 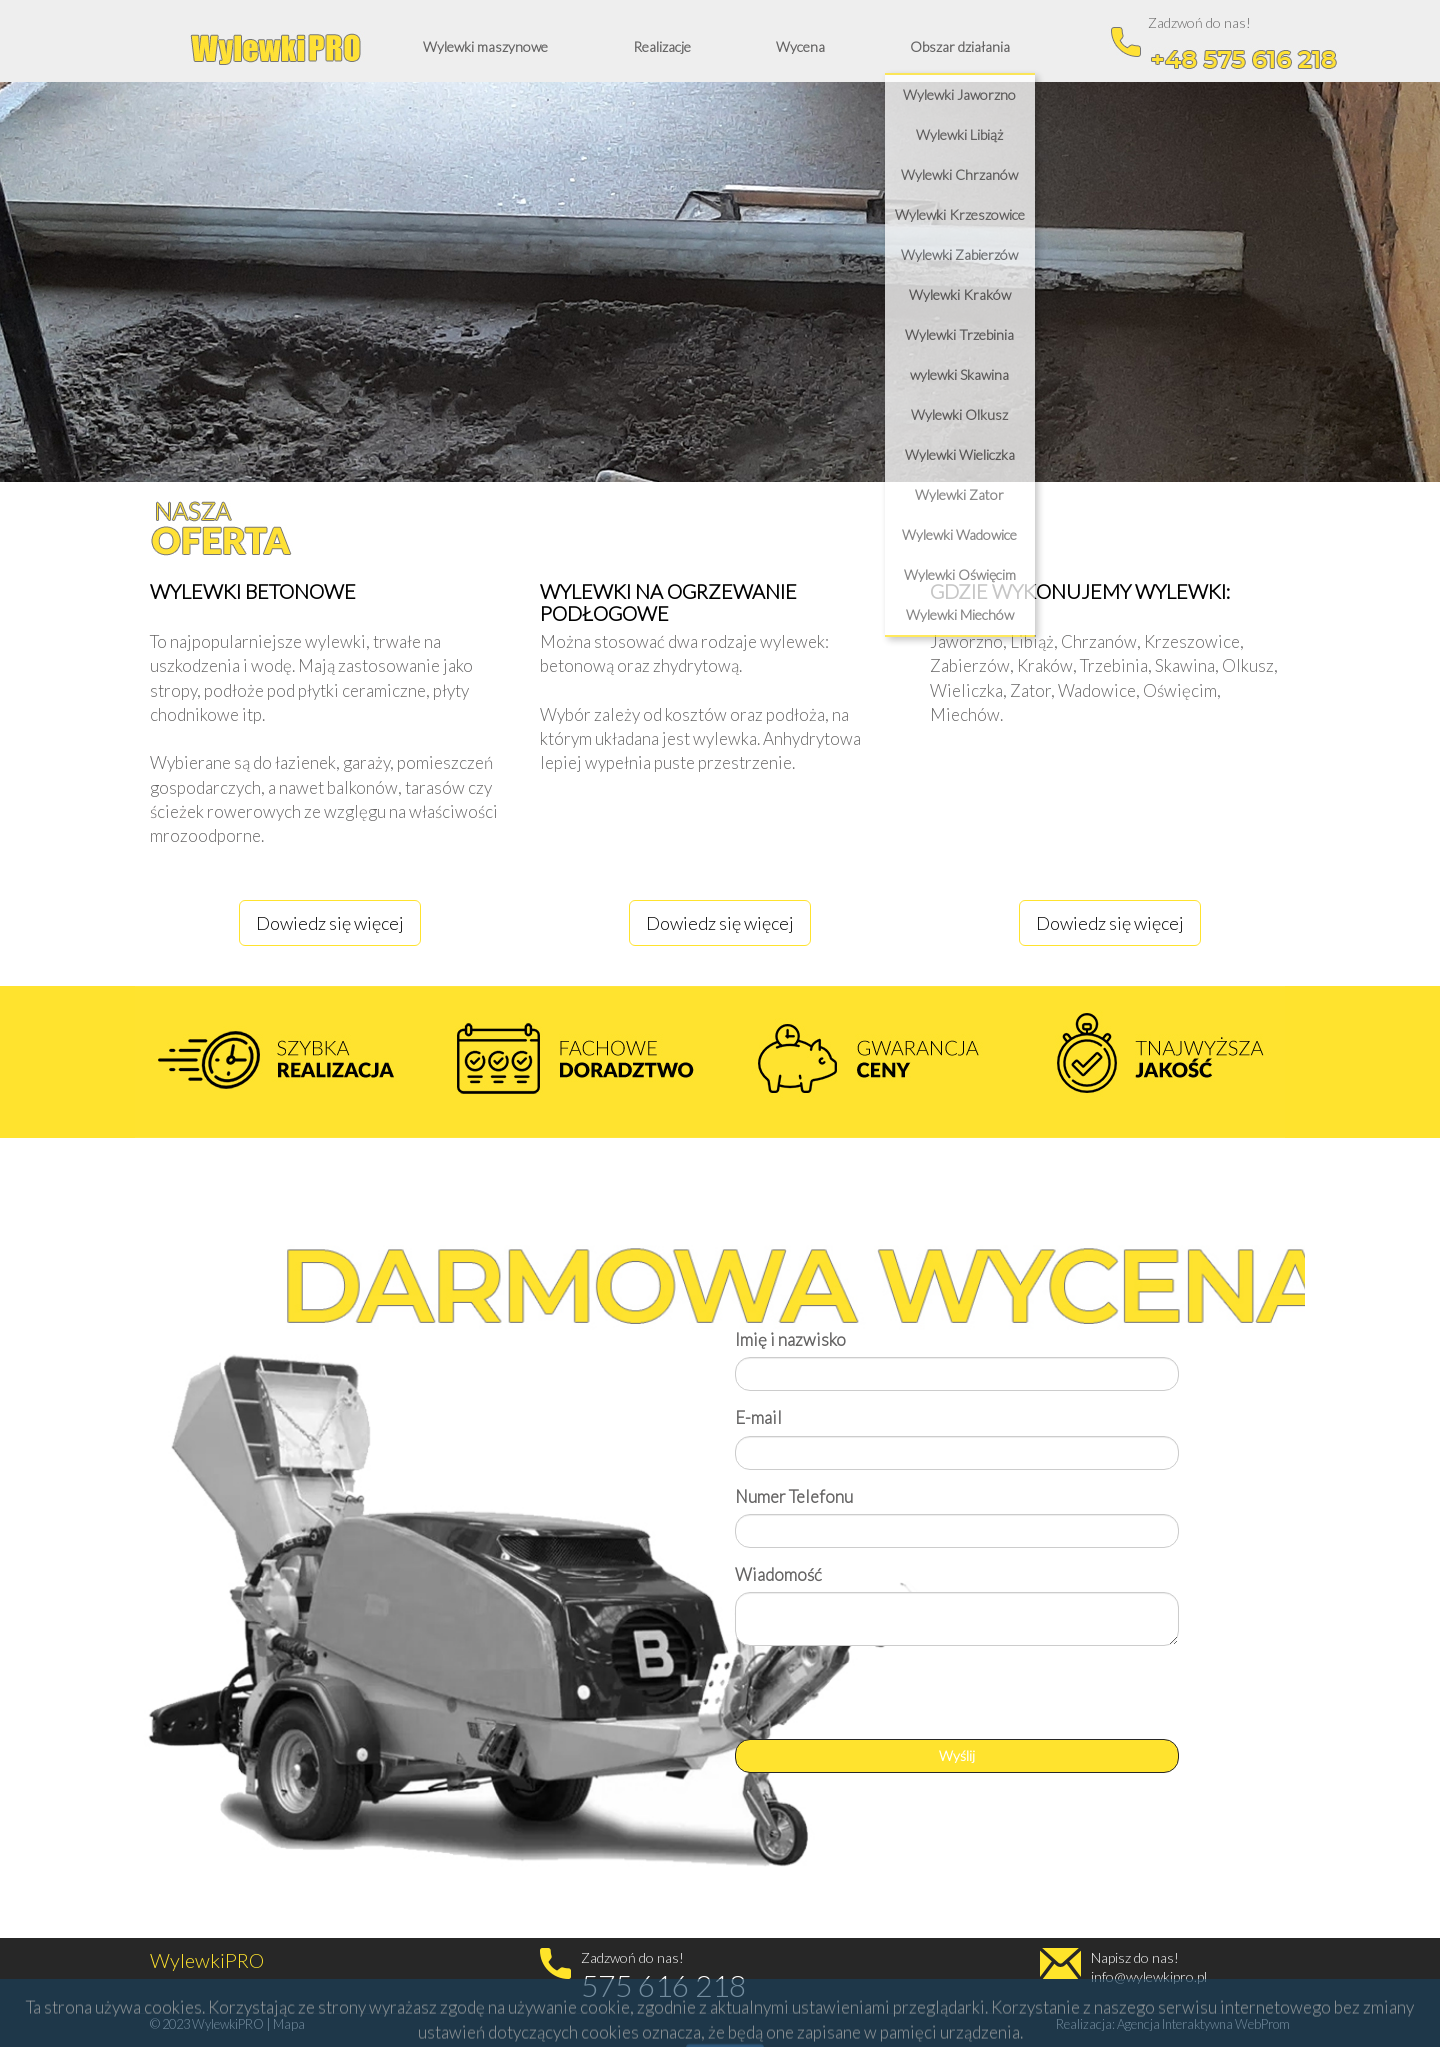 What do you see at coordinates (662, 46) in the screenshot?
I see `Realizacje` at bounding box center [662, 46].